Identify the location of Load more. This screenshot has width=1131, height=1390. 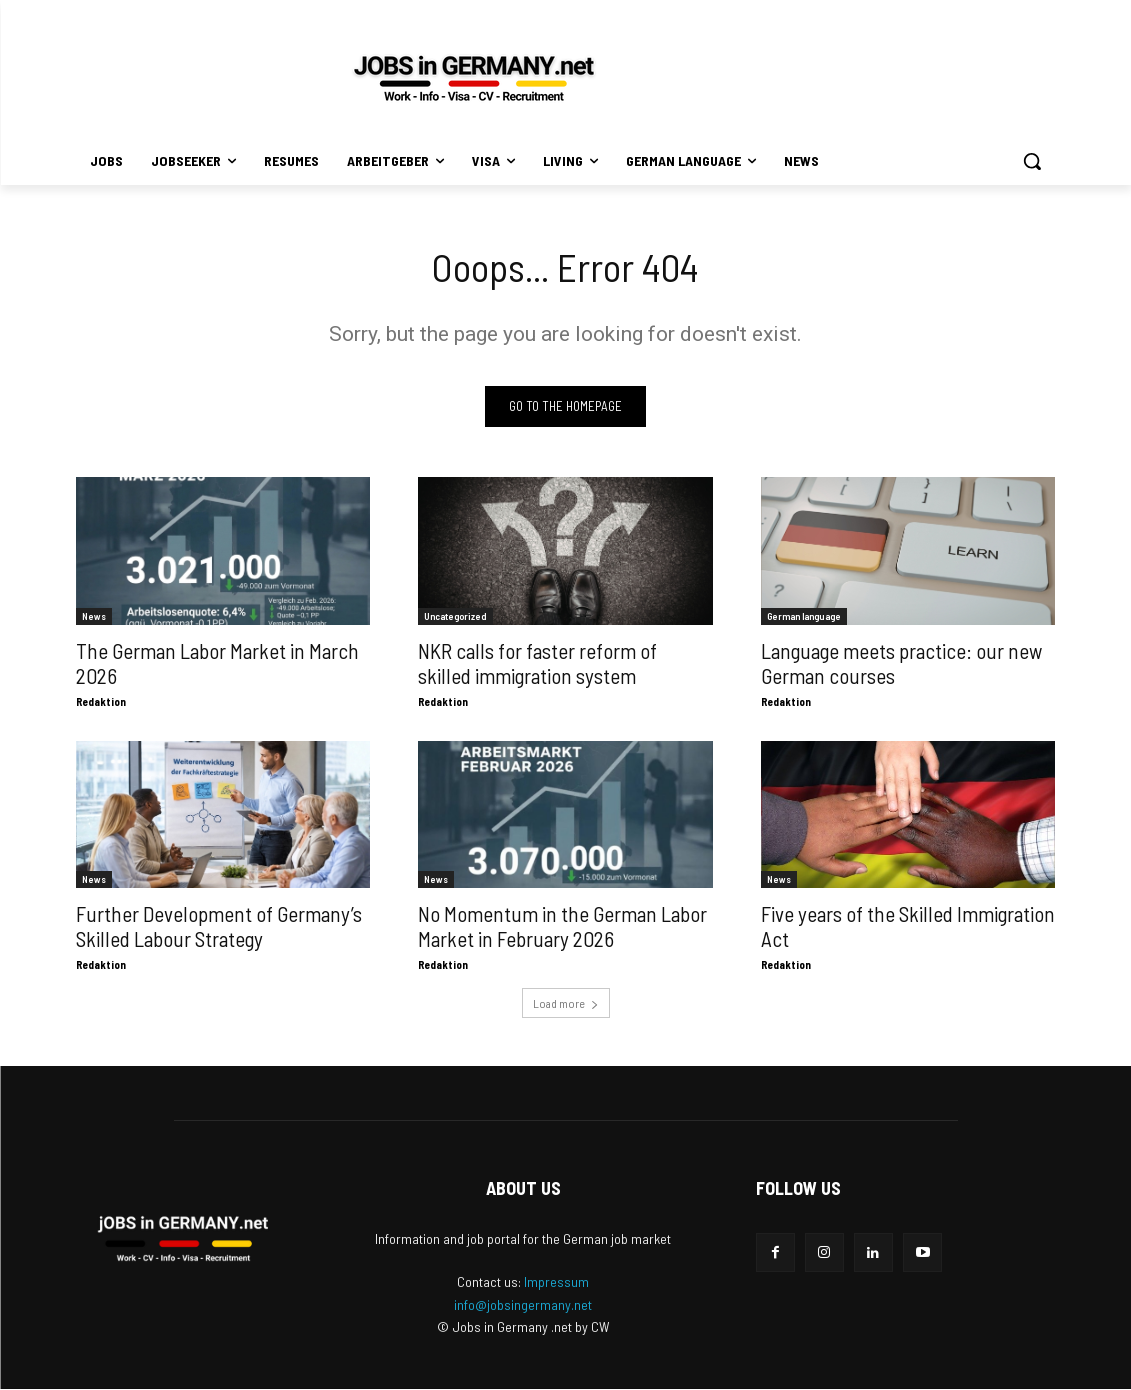
(566, 1004).